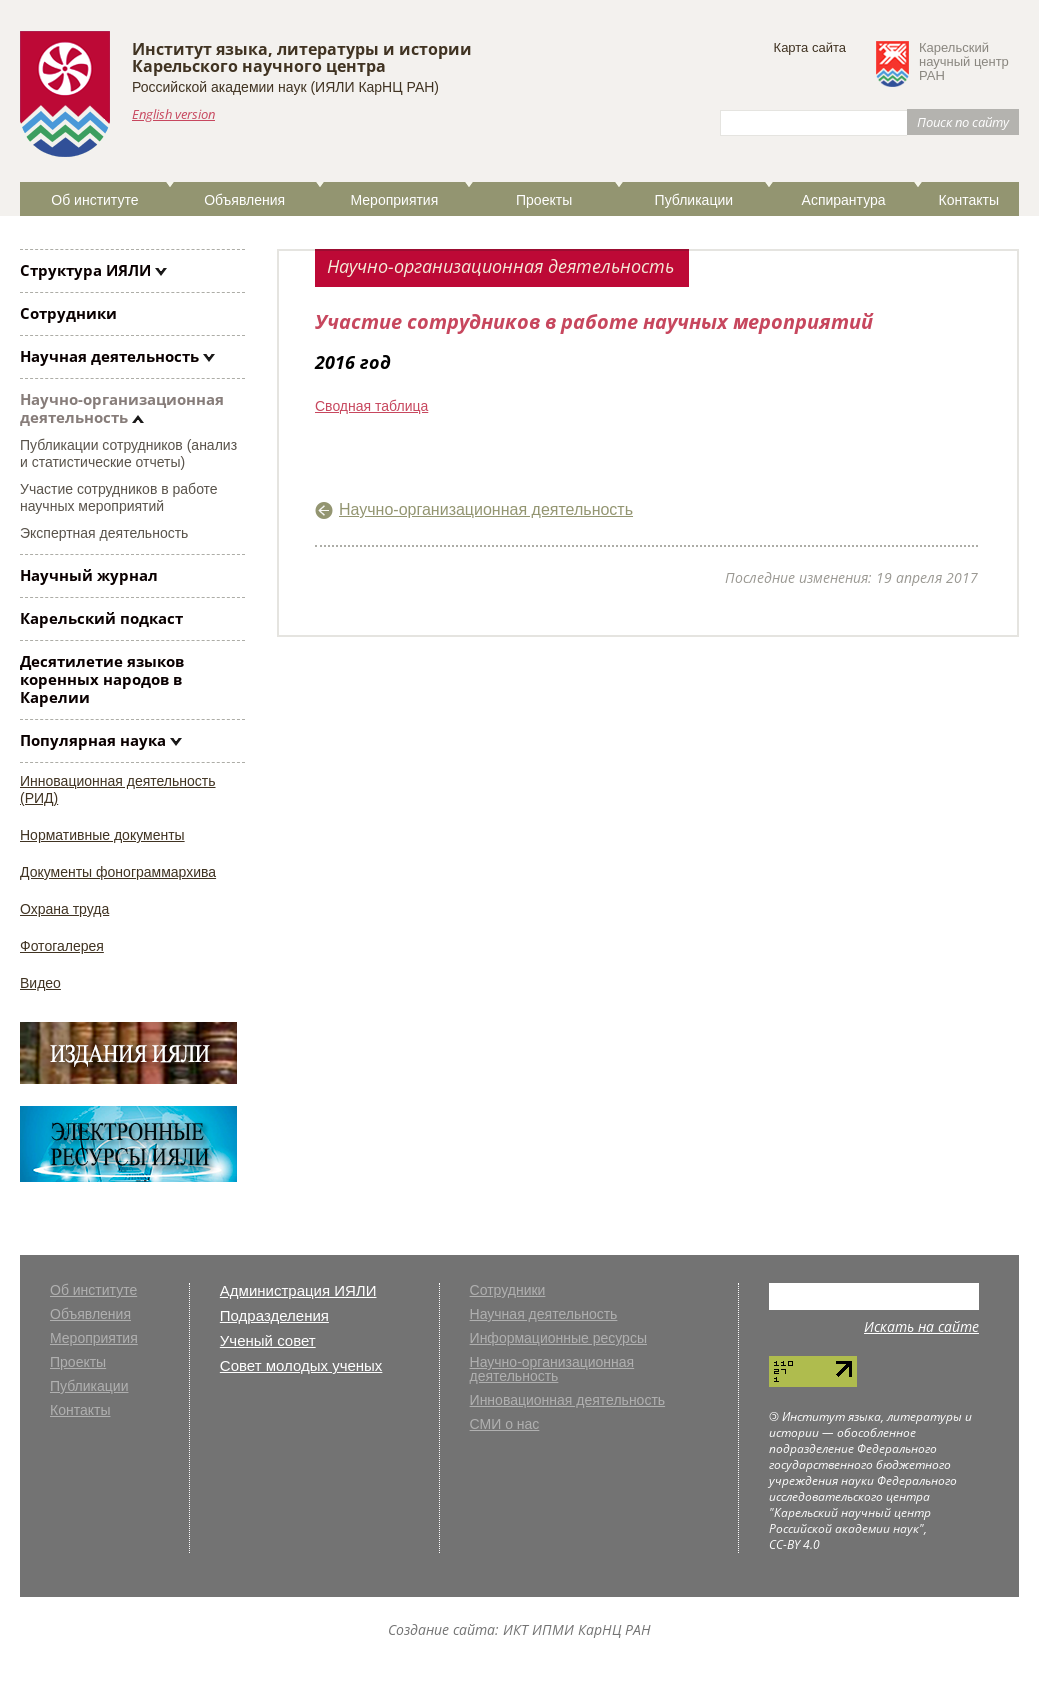 The width and height of the screenshot is (1039, 1697). What do you see at coordinates (285, 87) in the screenshot?
I see `Российской академии наук (ИЯЛИ КарНЦ РАН)` at bounding box center [285, 87].